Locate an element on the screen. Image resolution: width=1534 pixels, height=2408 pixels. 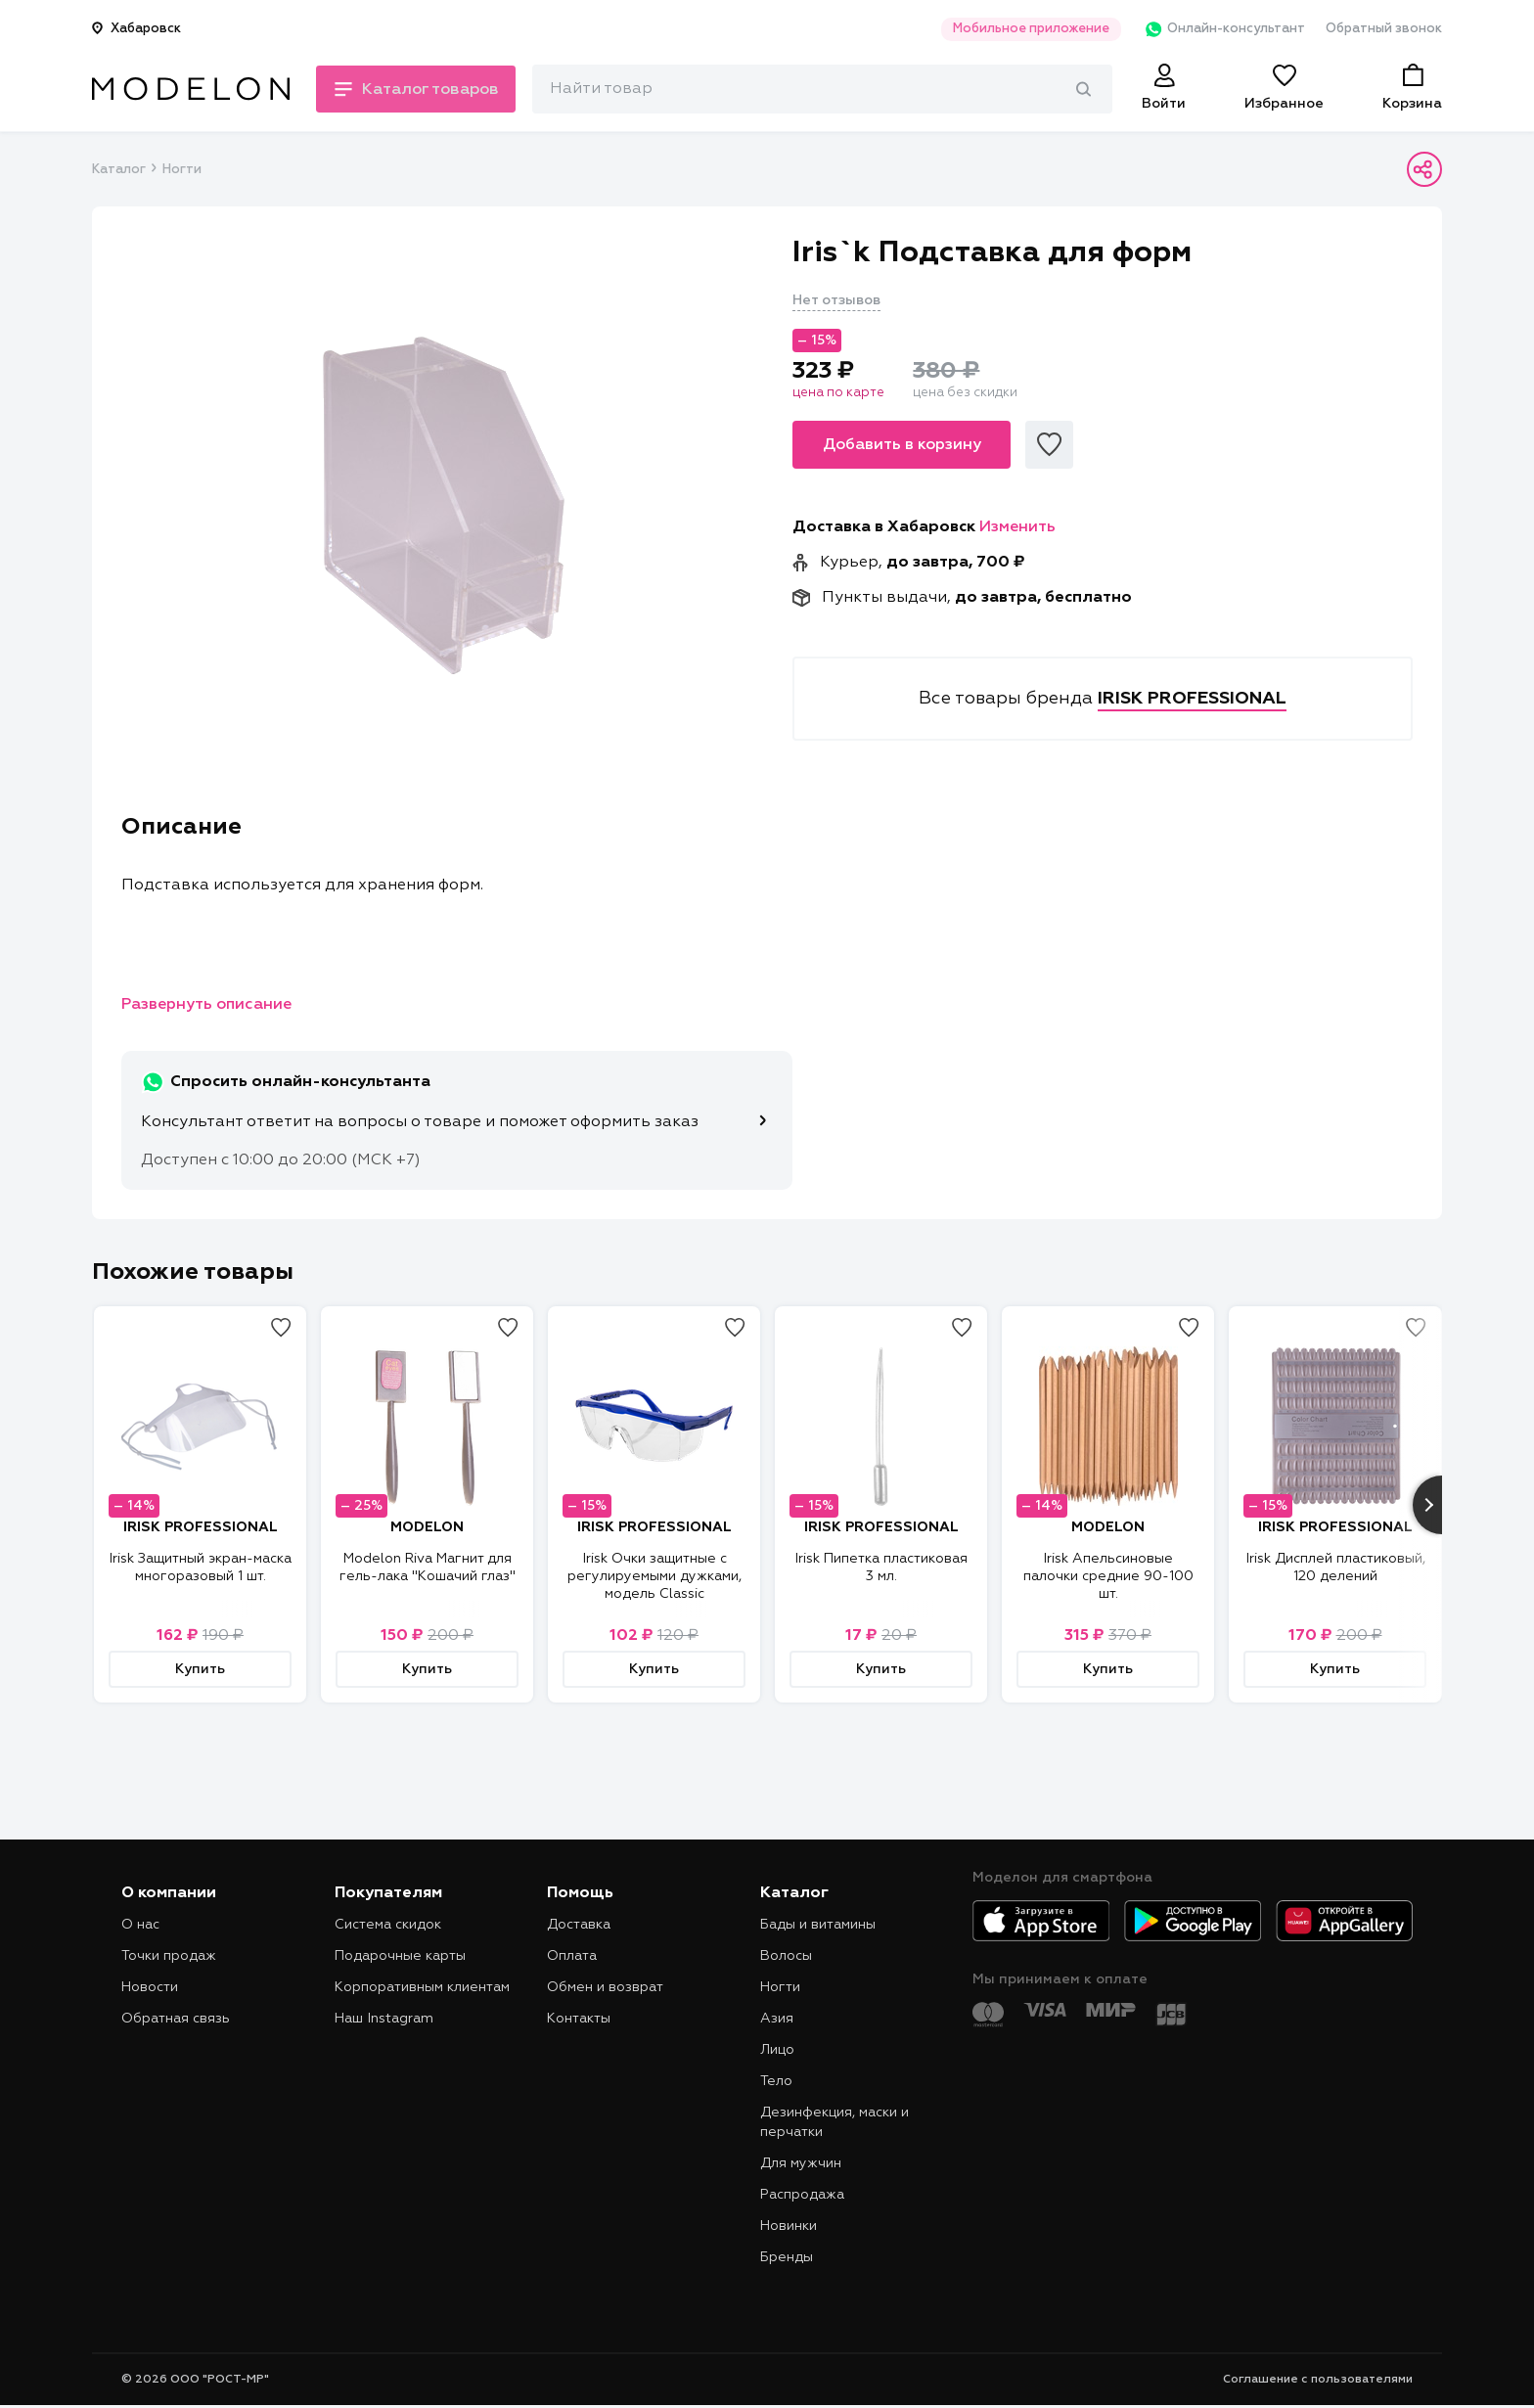
Азия is located at coordinates (776, 2018).